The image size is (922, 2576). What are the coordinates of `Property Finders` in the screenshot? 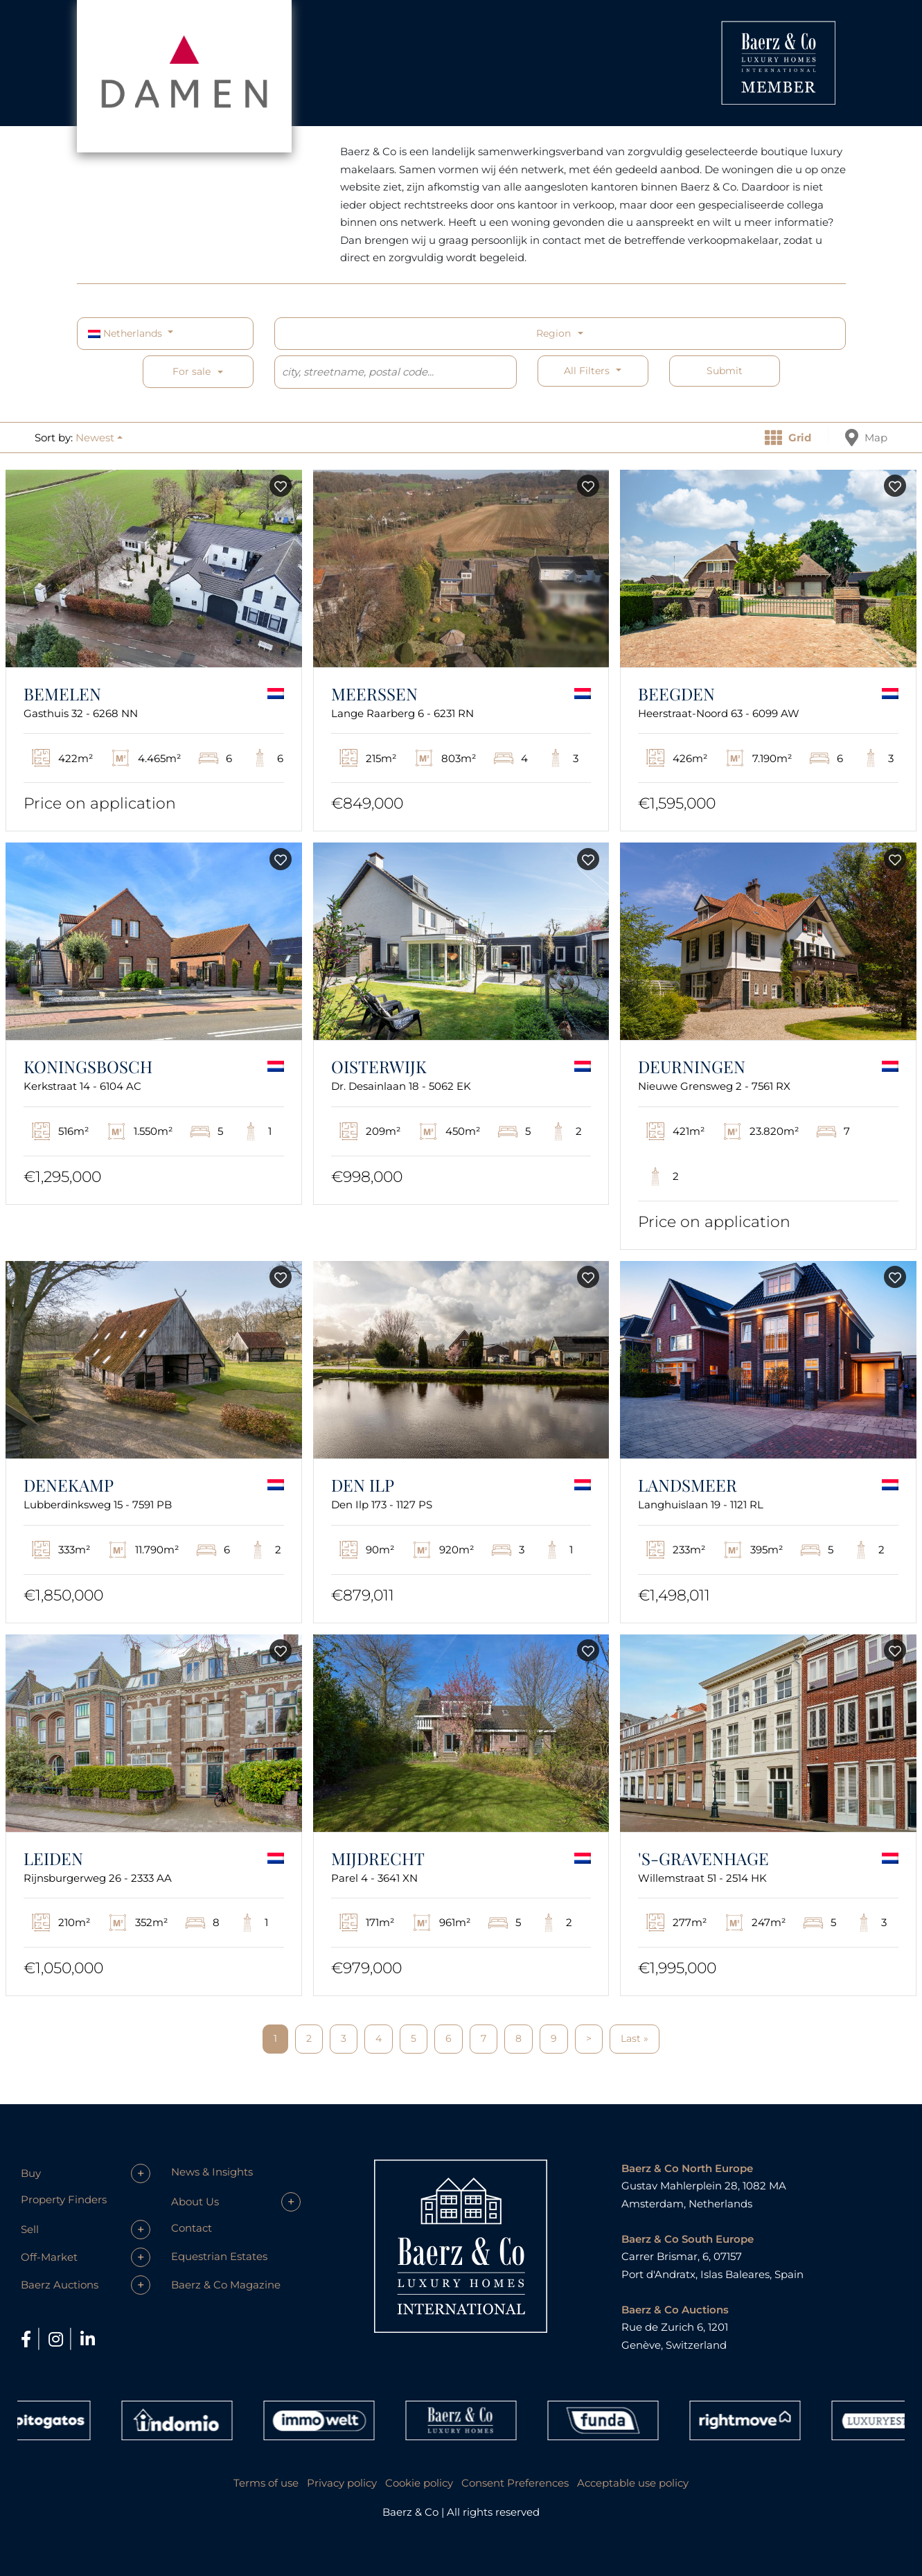 It's located at (64, 2199).